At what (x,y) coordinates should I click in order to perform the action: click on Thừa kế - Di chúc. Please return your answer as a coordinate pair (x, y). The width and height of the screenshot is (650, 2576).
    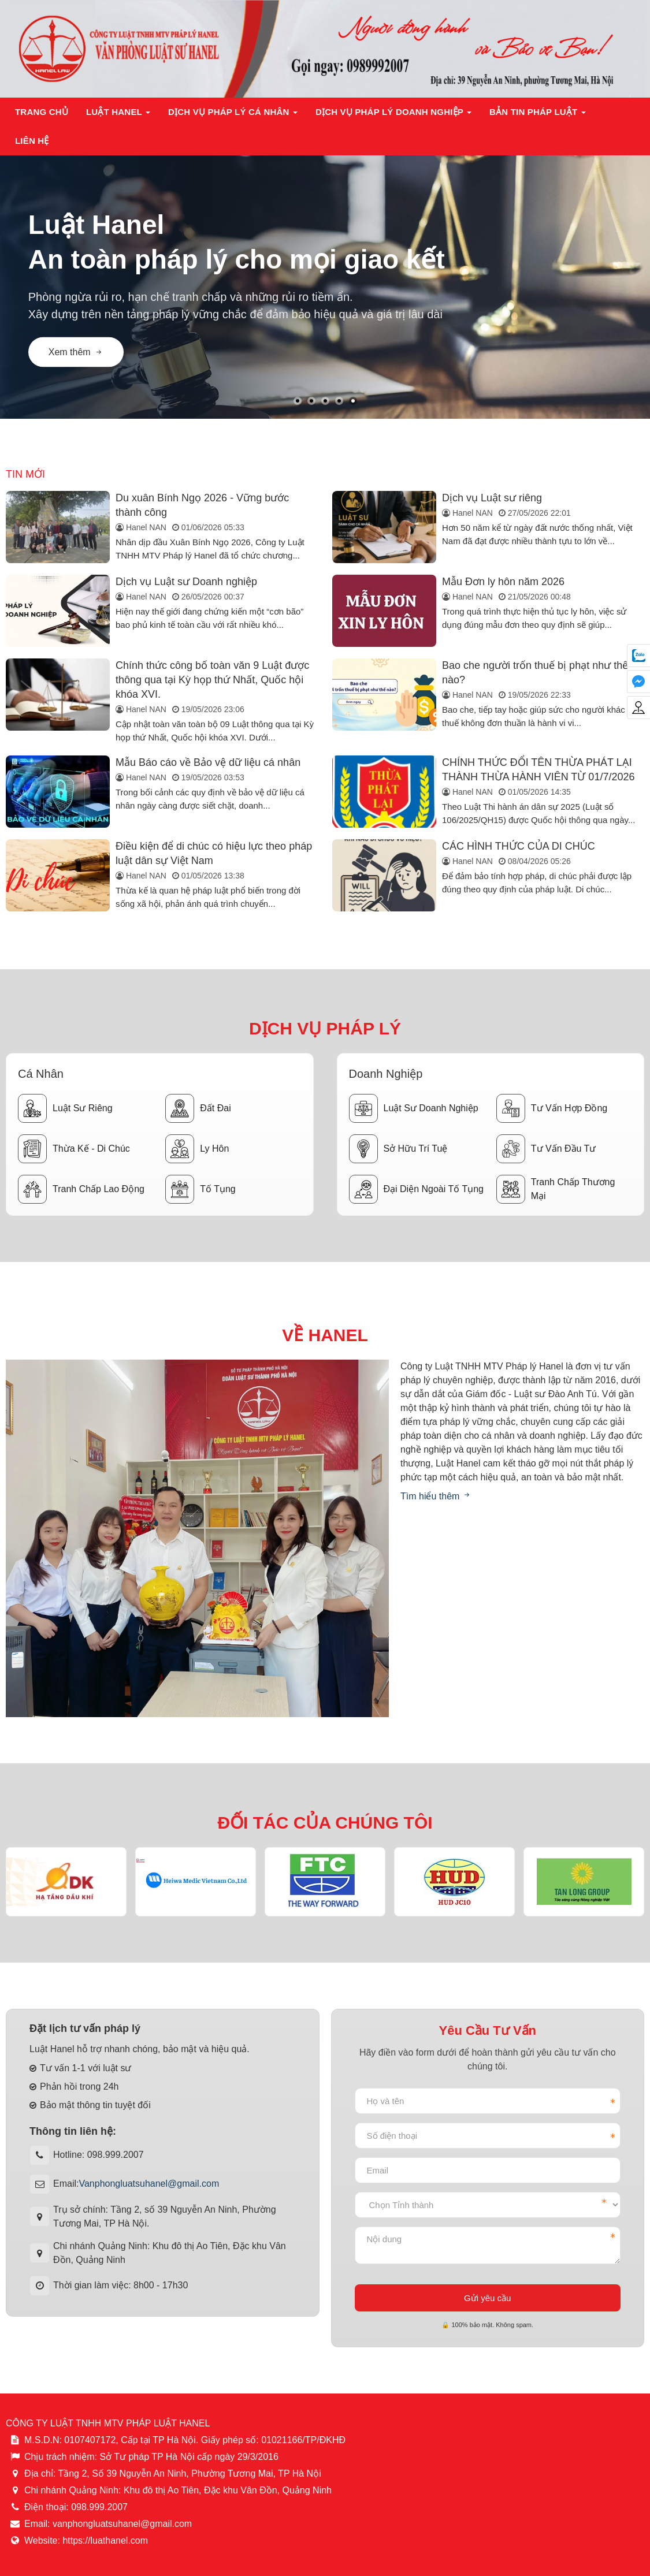
    Looking at the image, I should click on (74, 1148).